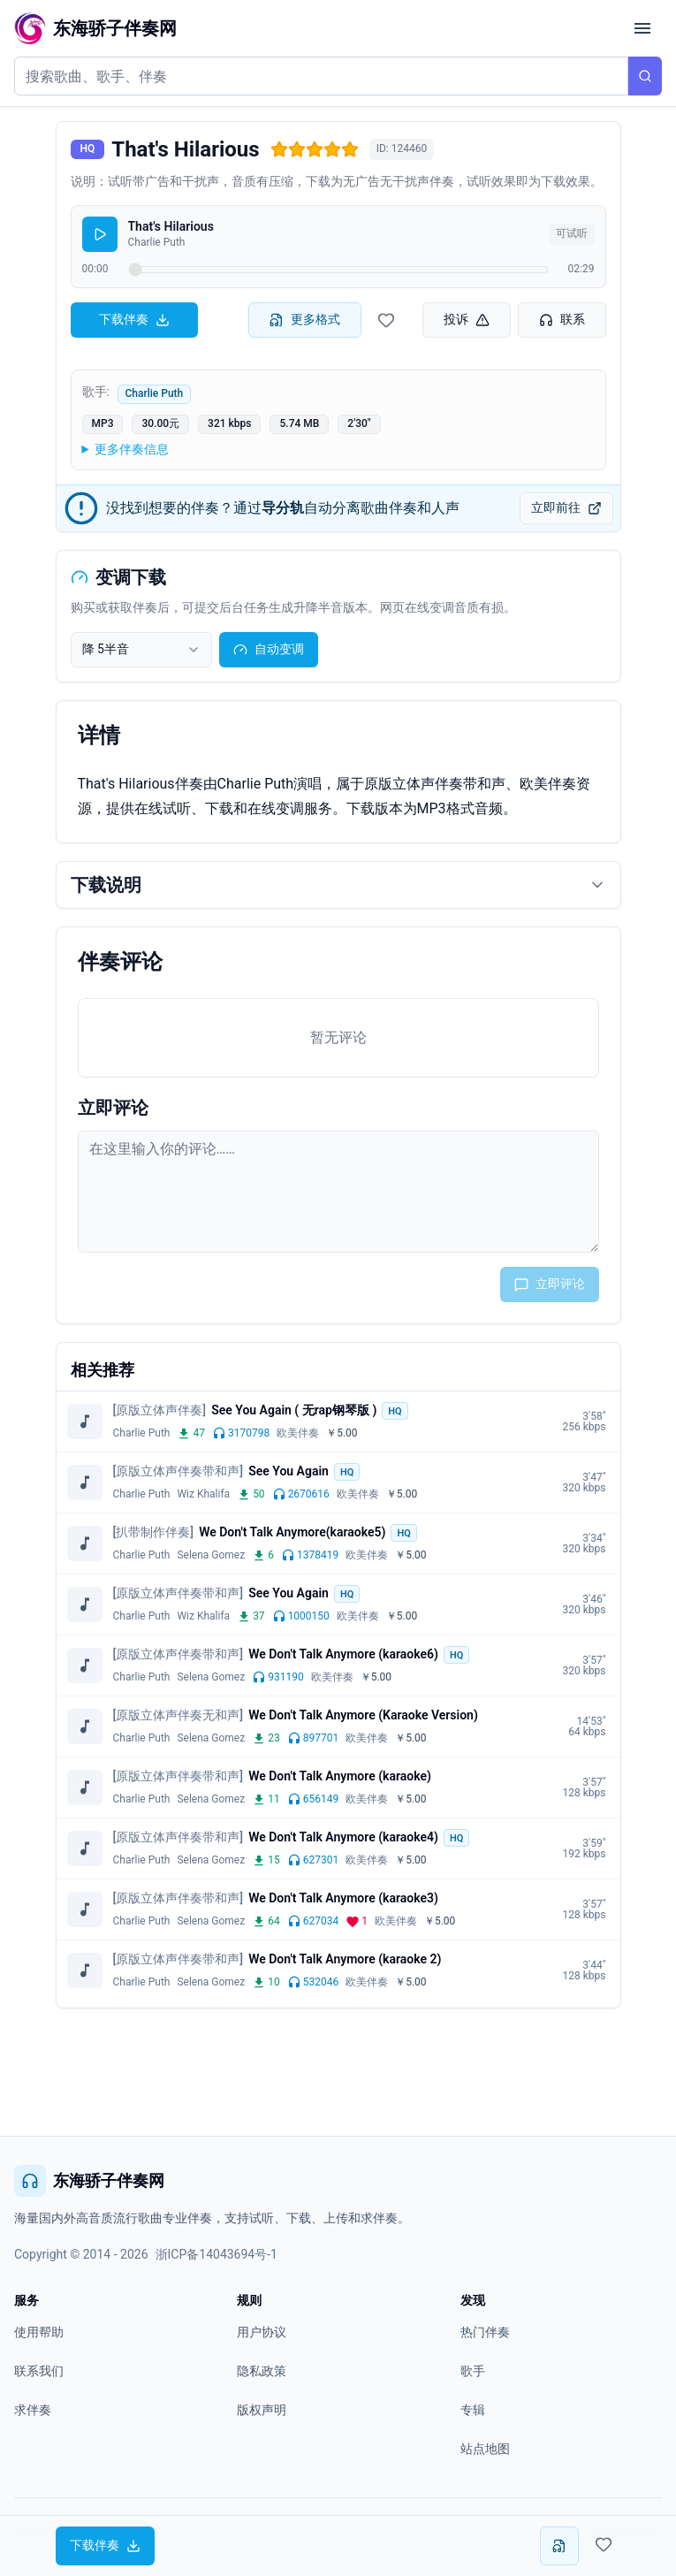  Describe the element at coordinates (39, 2371) in the screenshot. I see `联系我们` at that location.